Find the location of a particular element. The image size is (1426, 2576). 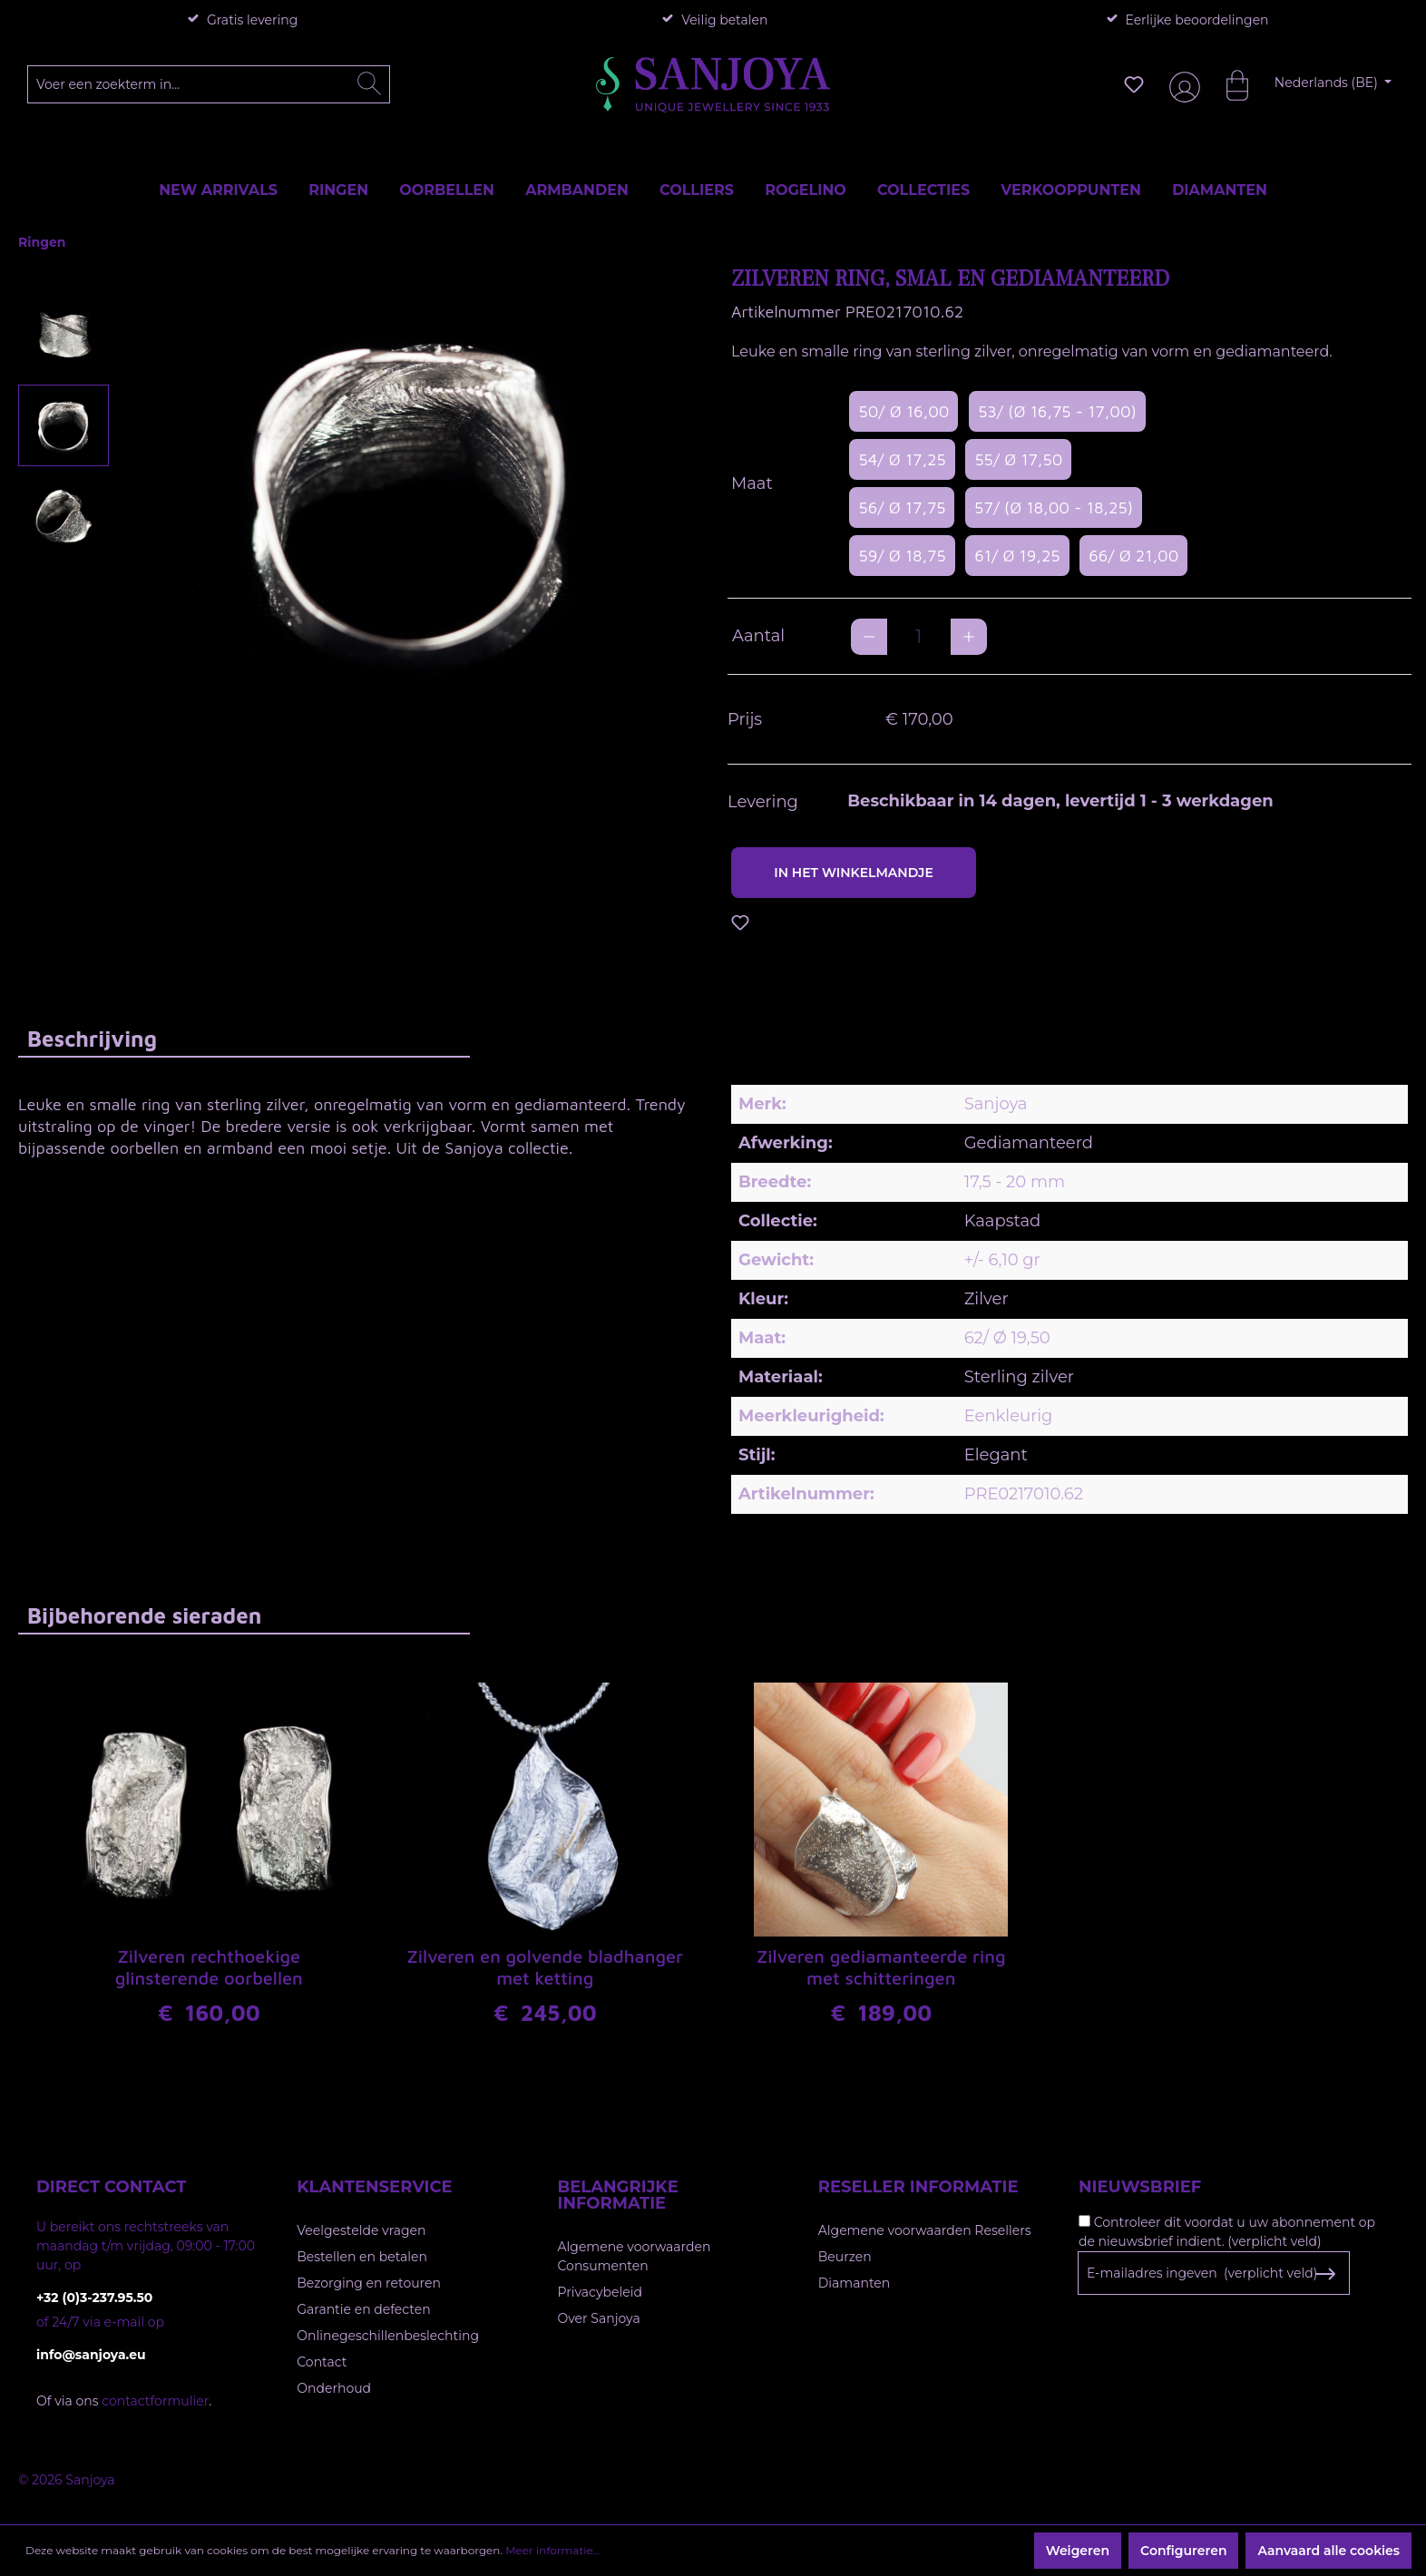

[Verlanglijst] is located at coordinates (1134, 84).